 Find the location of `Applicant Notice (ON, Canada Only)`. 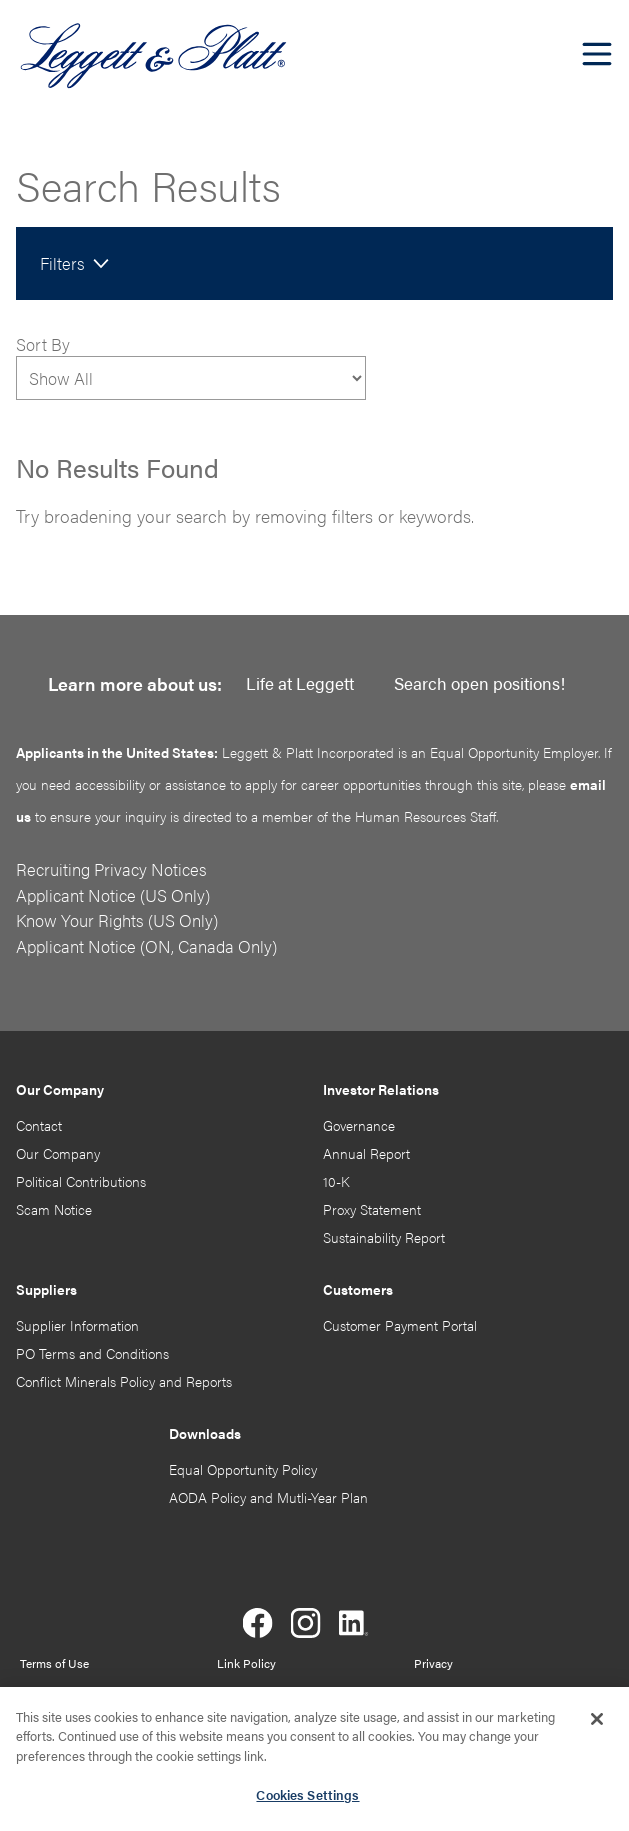

Applicant Notice (ON, Canada Only) is located at coordinates (146, 946).